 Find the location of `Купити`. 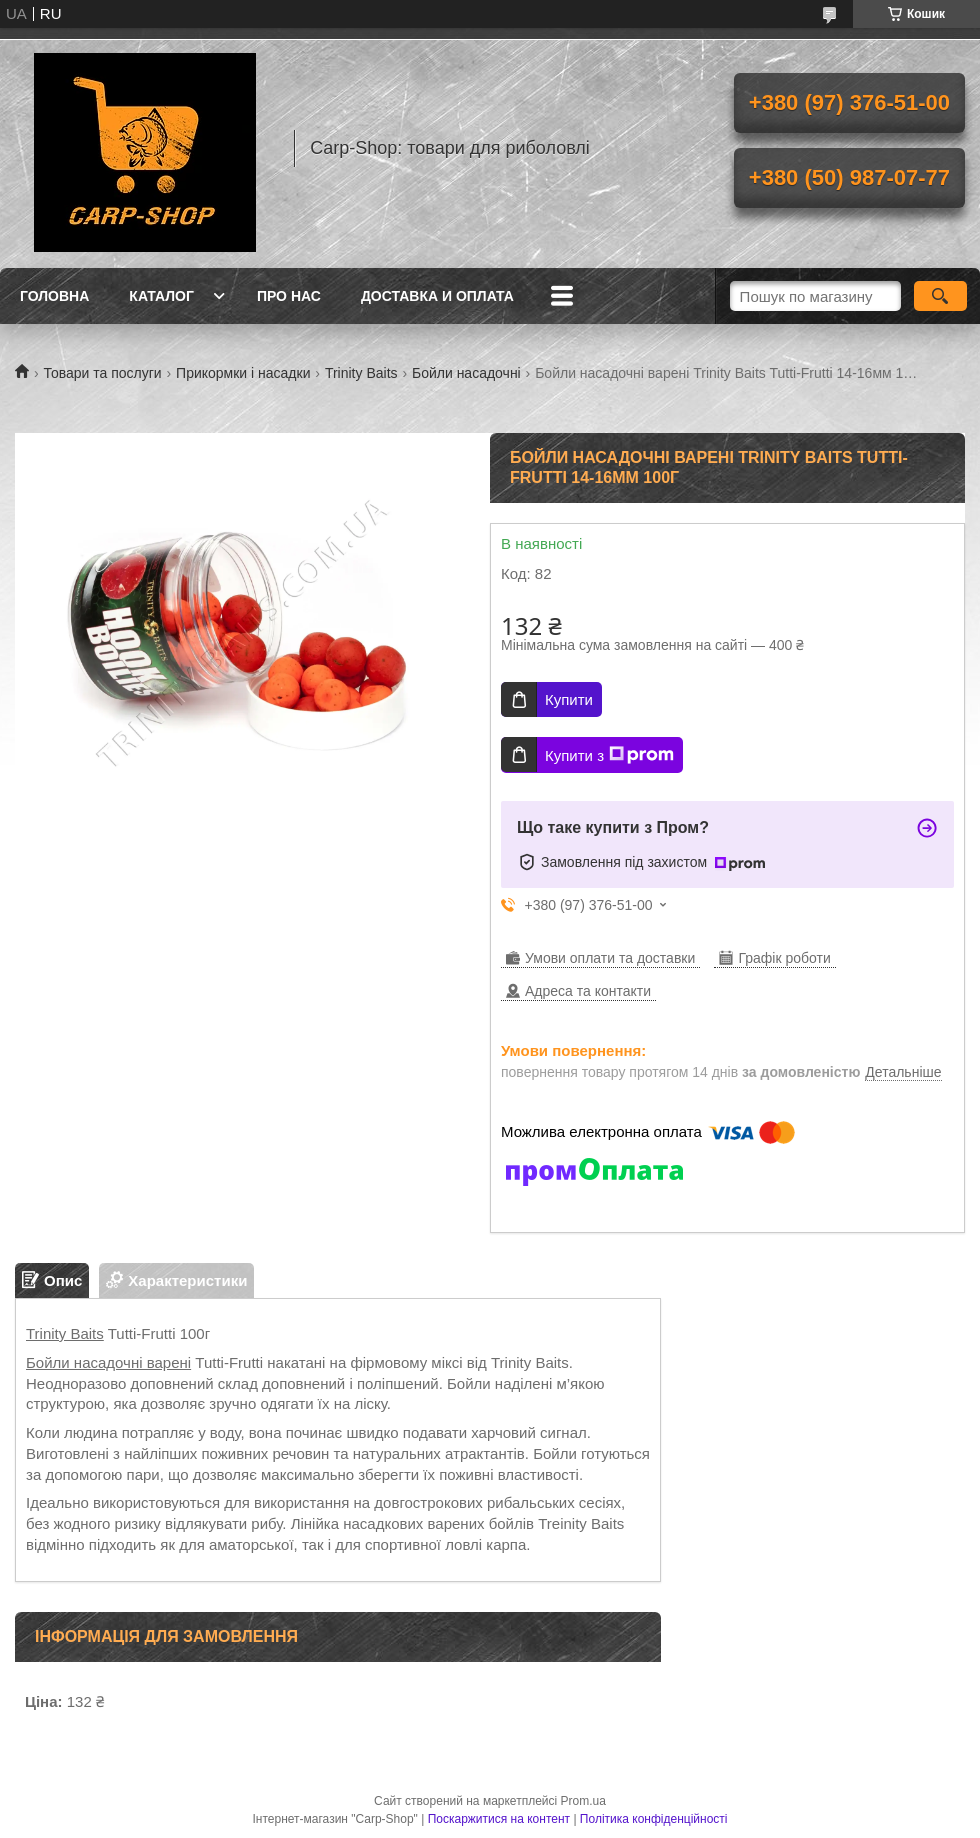

Купити is located at coordinates (569, 699).